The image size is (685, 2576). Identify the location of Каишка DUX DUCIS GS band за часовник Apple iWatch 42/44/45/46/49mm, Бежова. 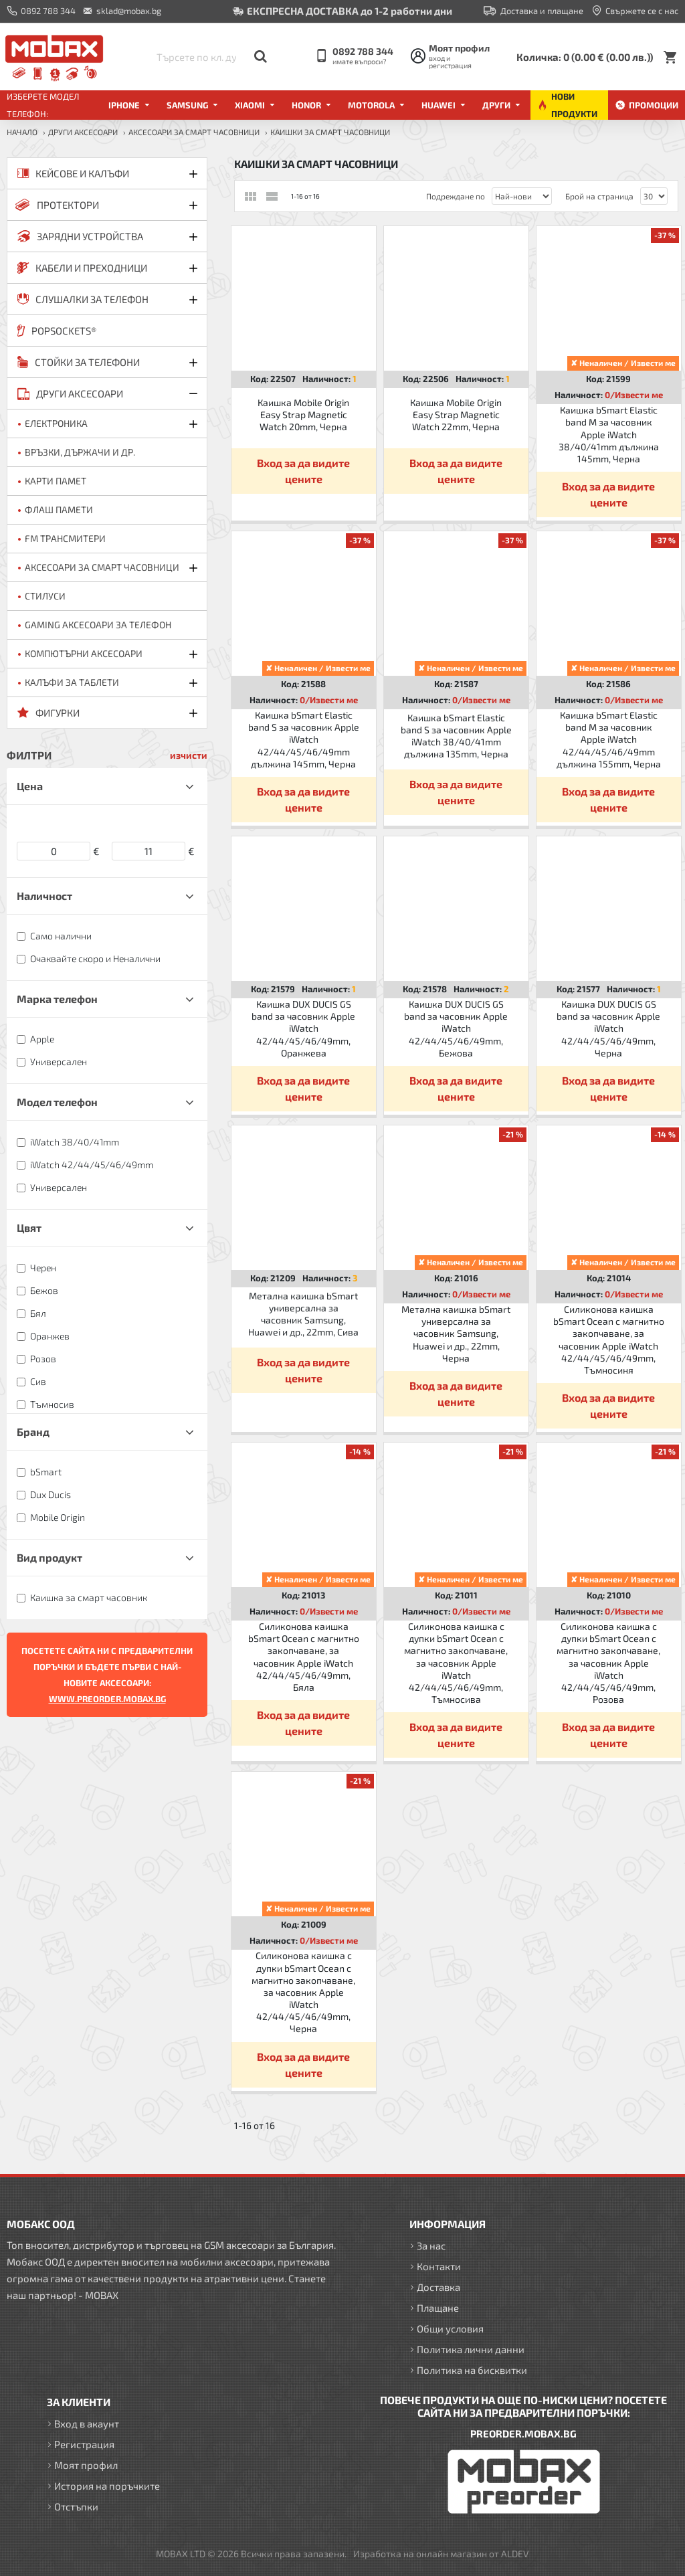
(456, 1028).